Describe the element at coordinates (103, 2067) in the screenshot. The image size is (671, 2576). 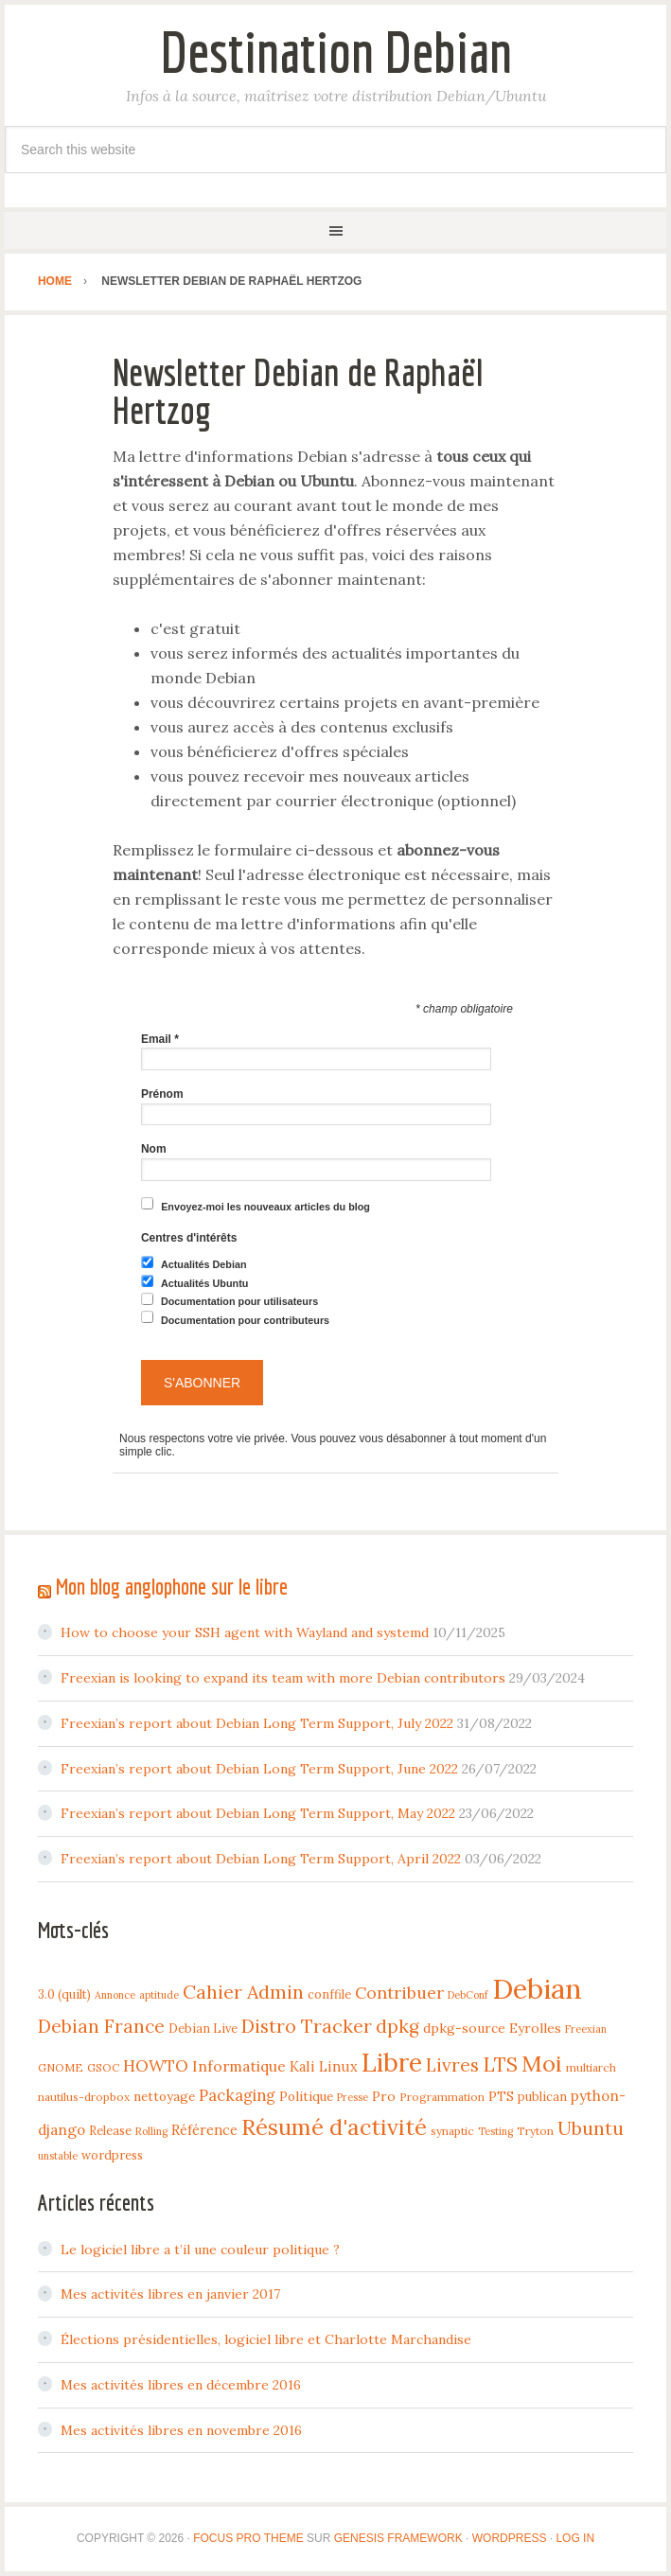
I see `GSOC [GSOC (4 items)]` at that location.